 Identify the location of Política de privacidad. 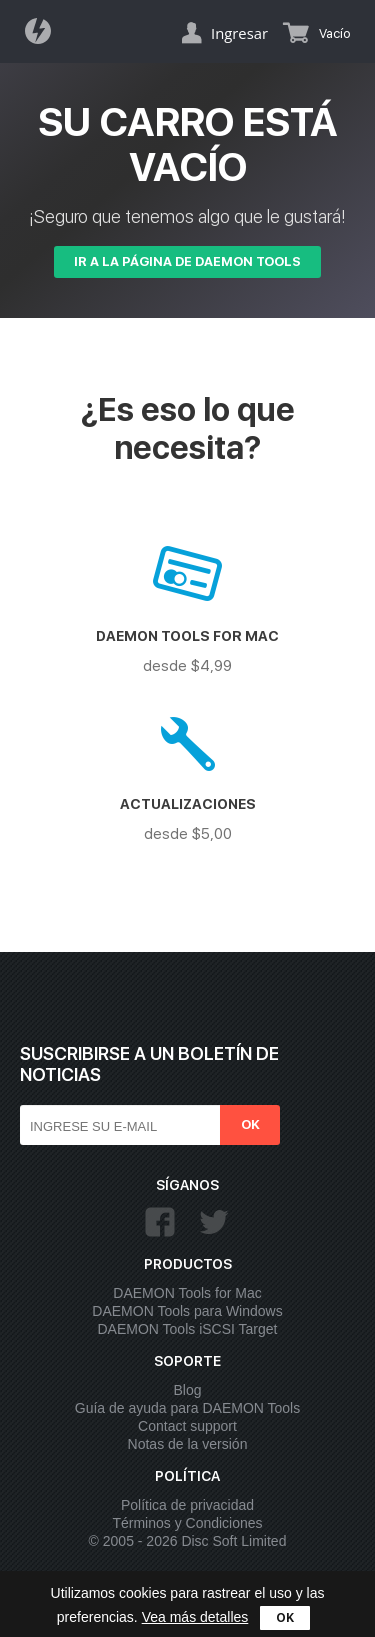
(187, 1505).